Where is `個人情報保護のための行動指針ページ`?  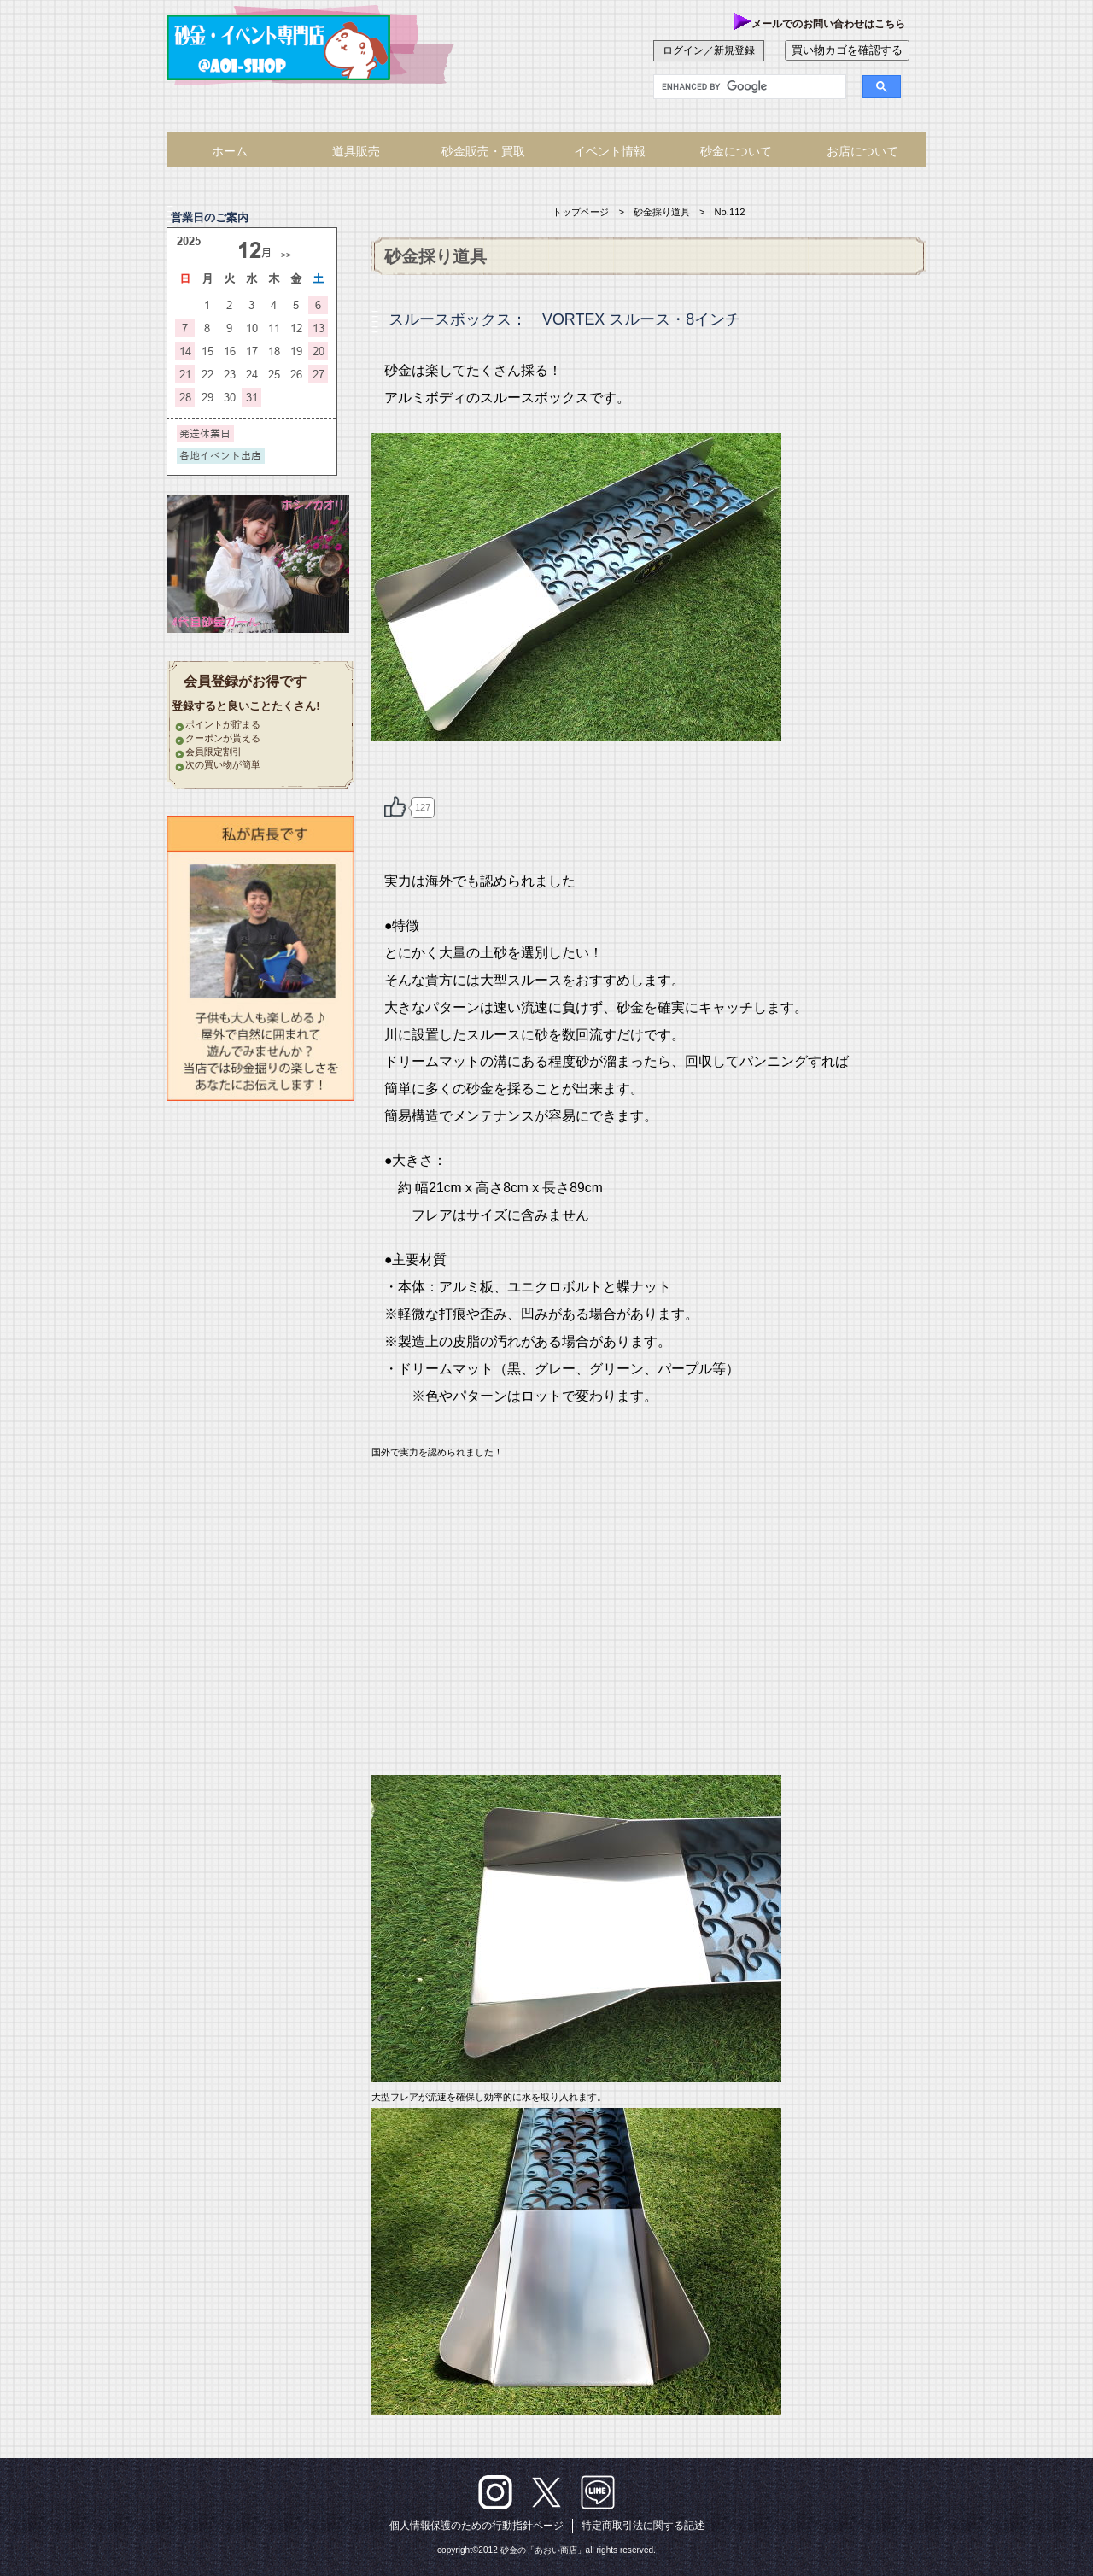 個人情報保護のための行動指針ページ is located at coordinates (476, 2526).